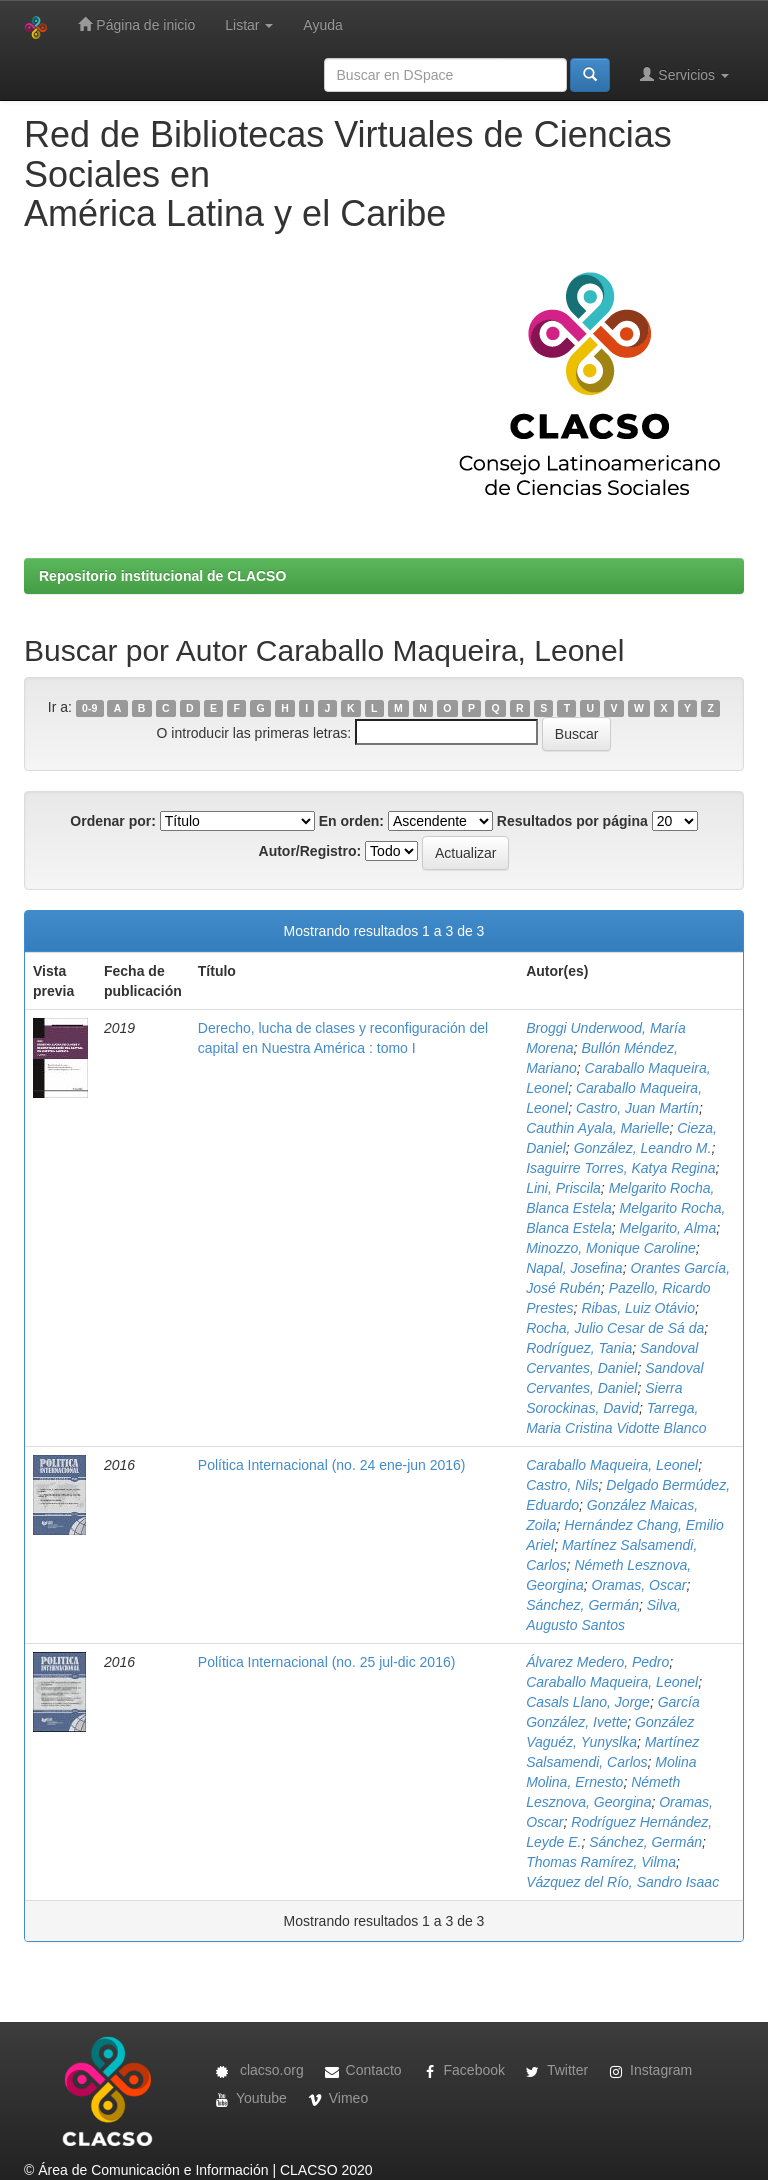  Describe the element at coordinates (668, 1228) in the screenshot. I see `Melgarito, Alma` at that location.